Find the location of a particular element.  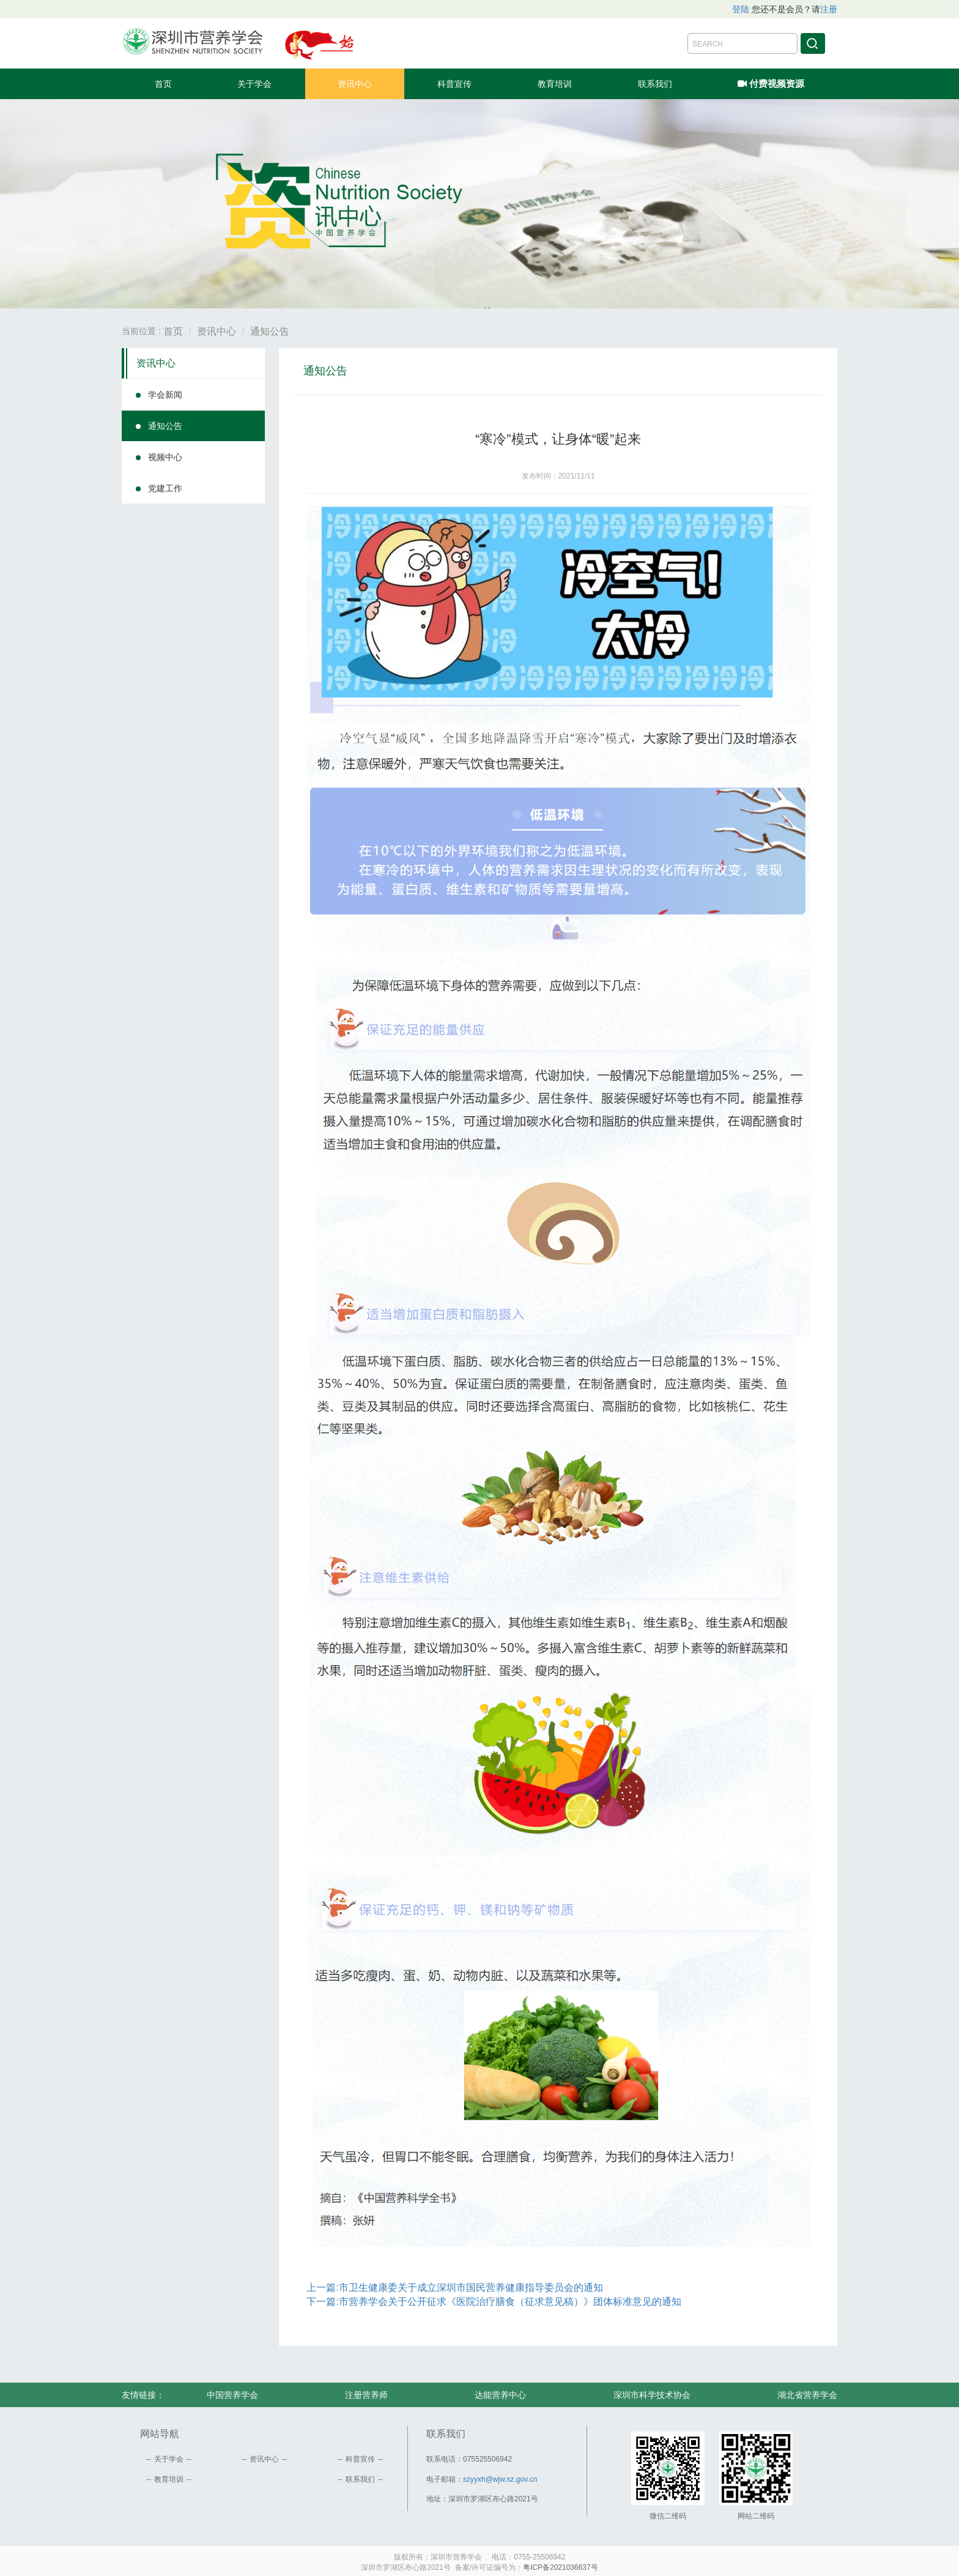

注册营养师 is located at coordinates (366, 2395).